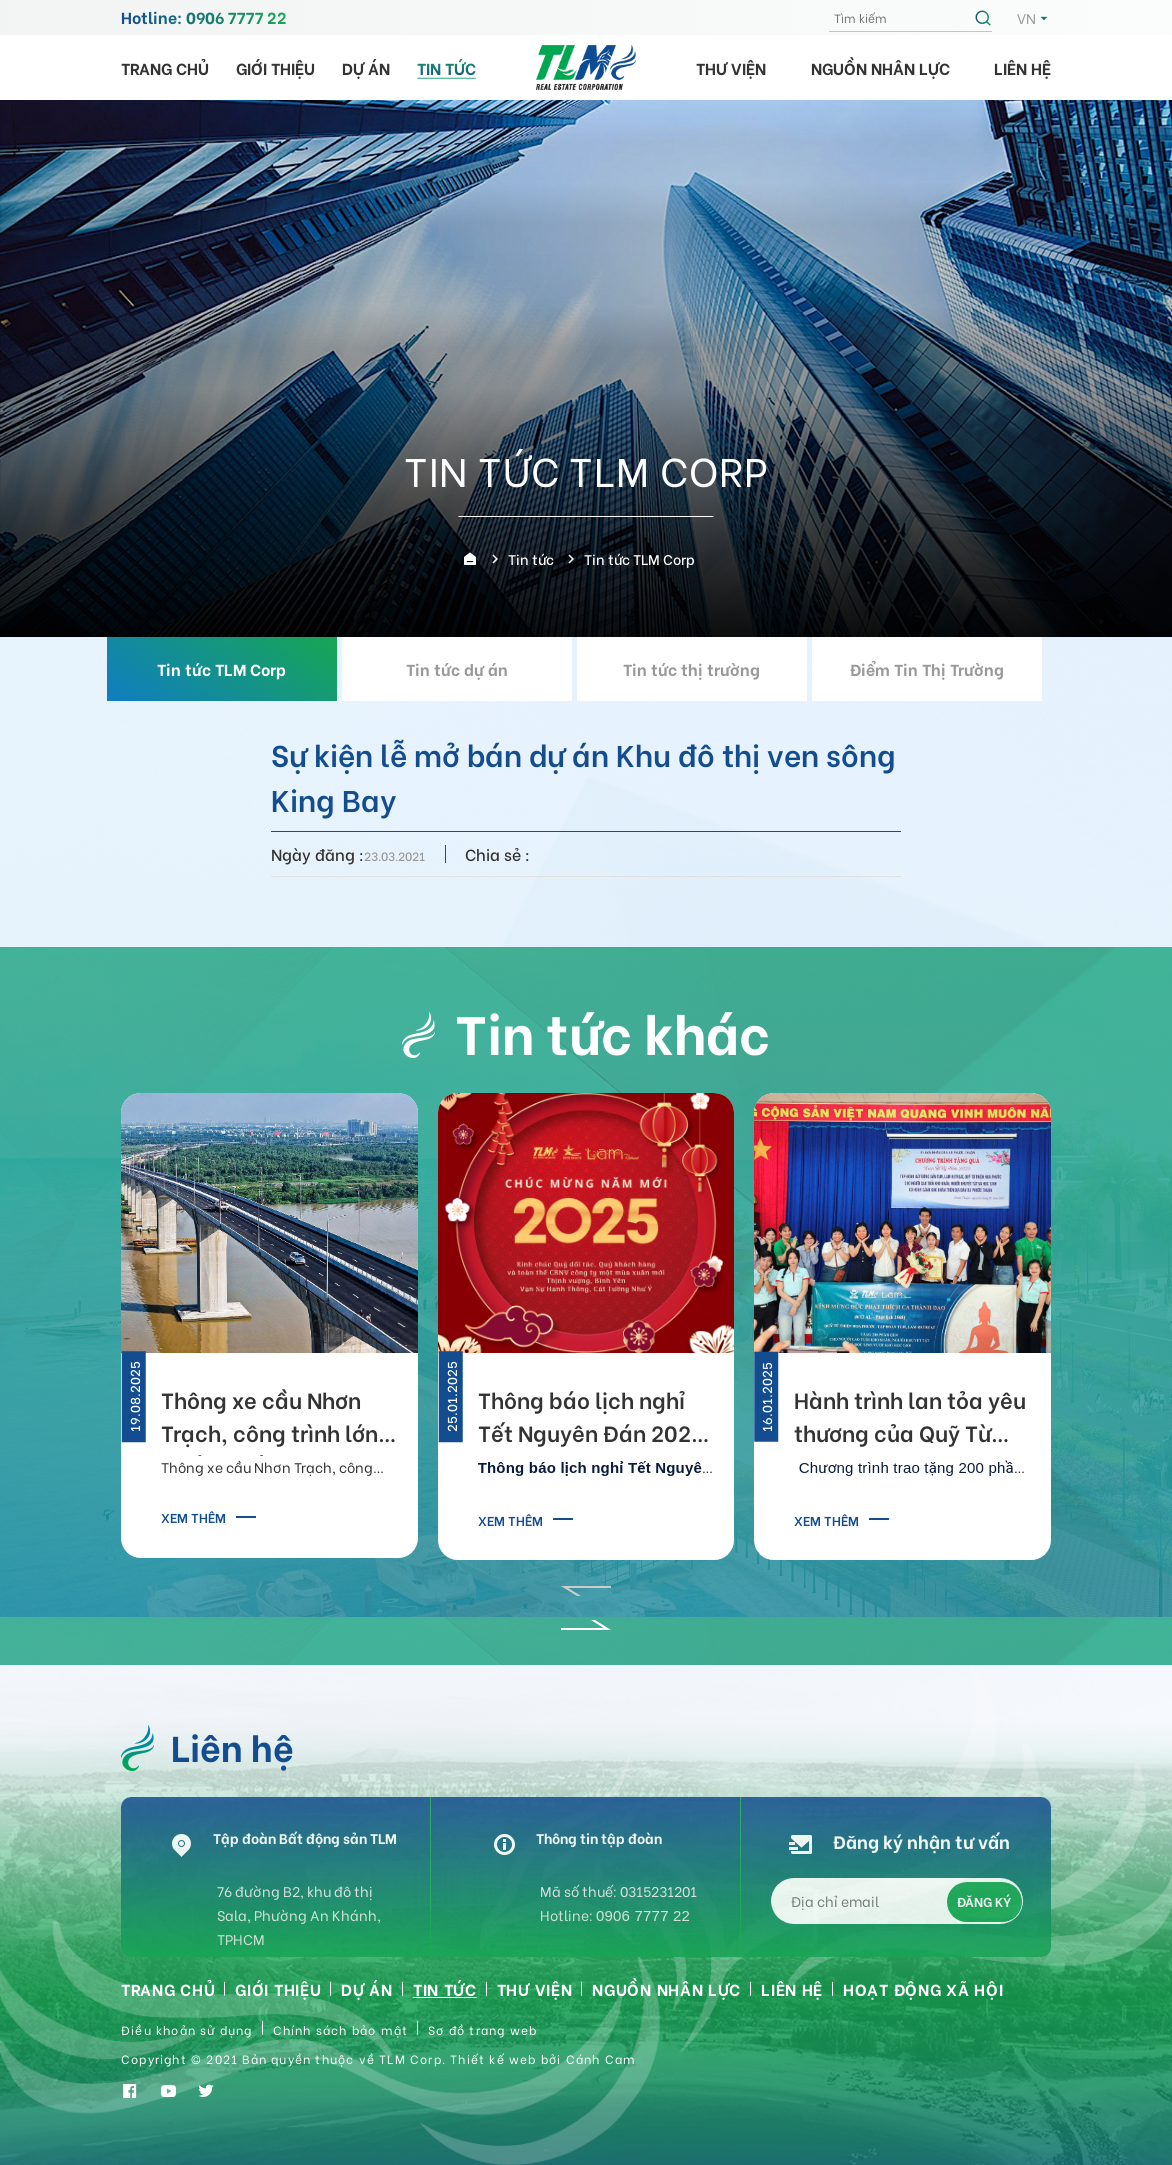 The height and width of the screenshot is (2165, 1172). I want to click on Tin tức thị trường, so click(703, 668).